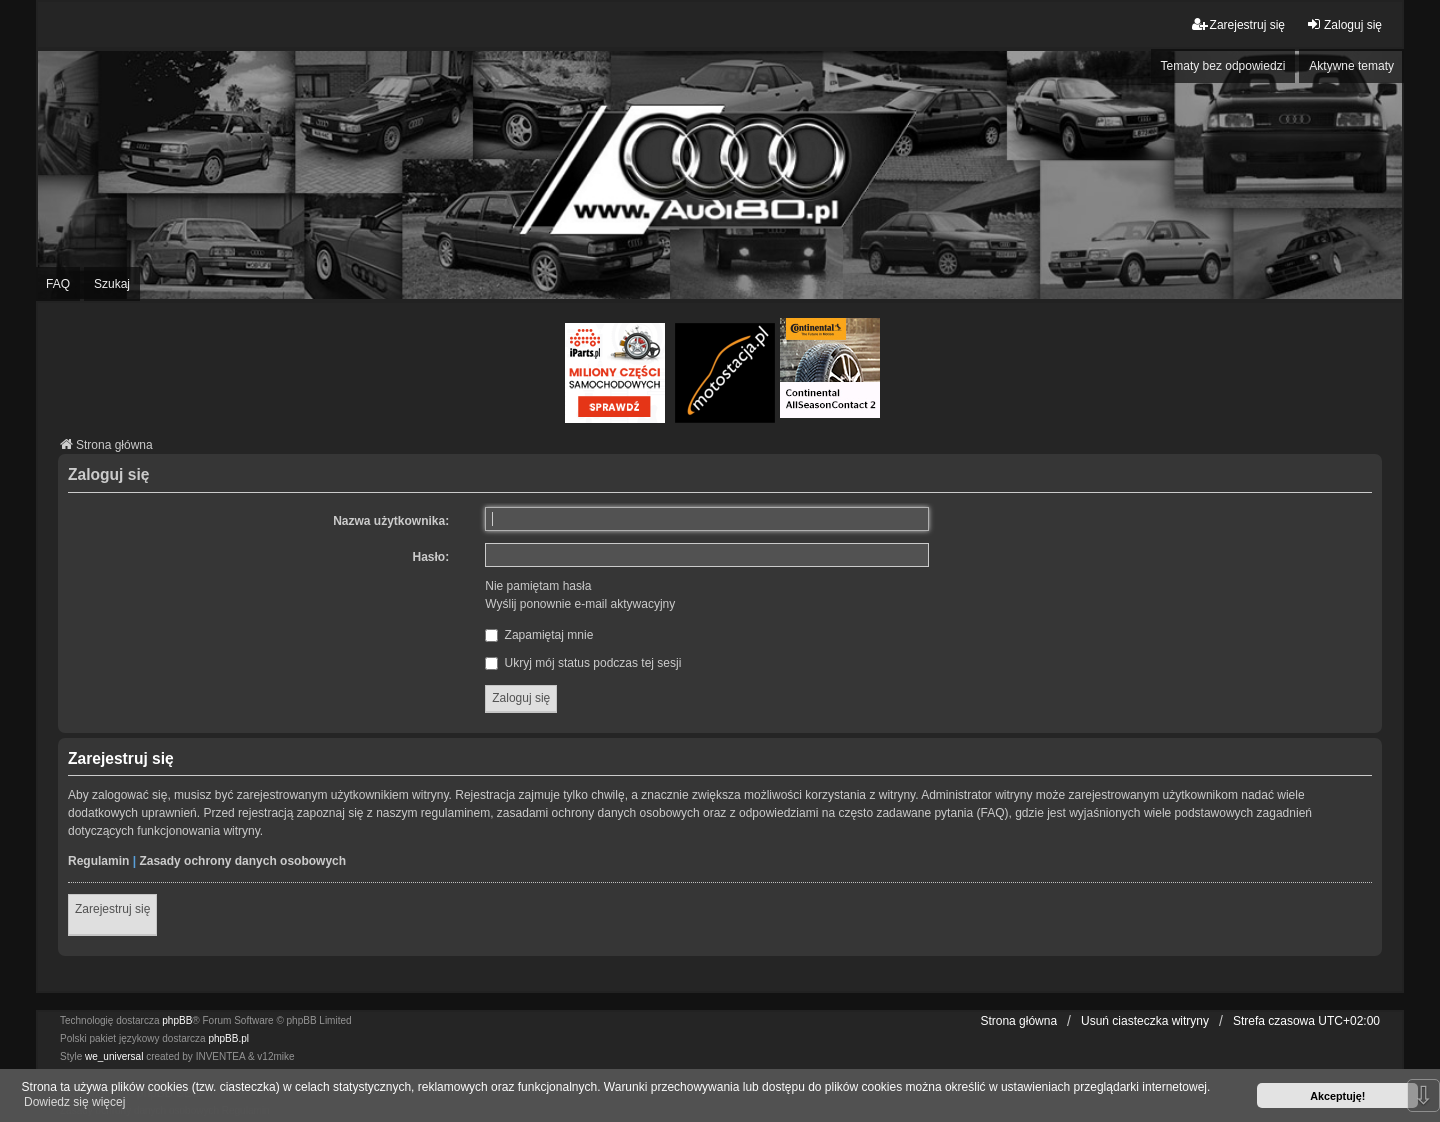  What do you see at coordinates (391, 521) in the screenshot?
I see `Nazwa użytkownika:` at bounding box center [391, 521].